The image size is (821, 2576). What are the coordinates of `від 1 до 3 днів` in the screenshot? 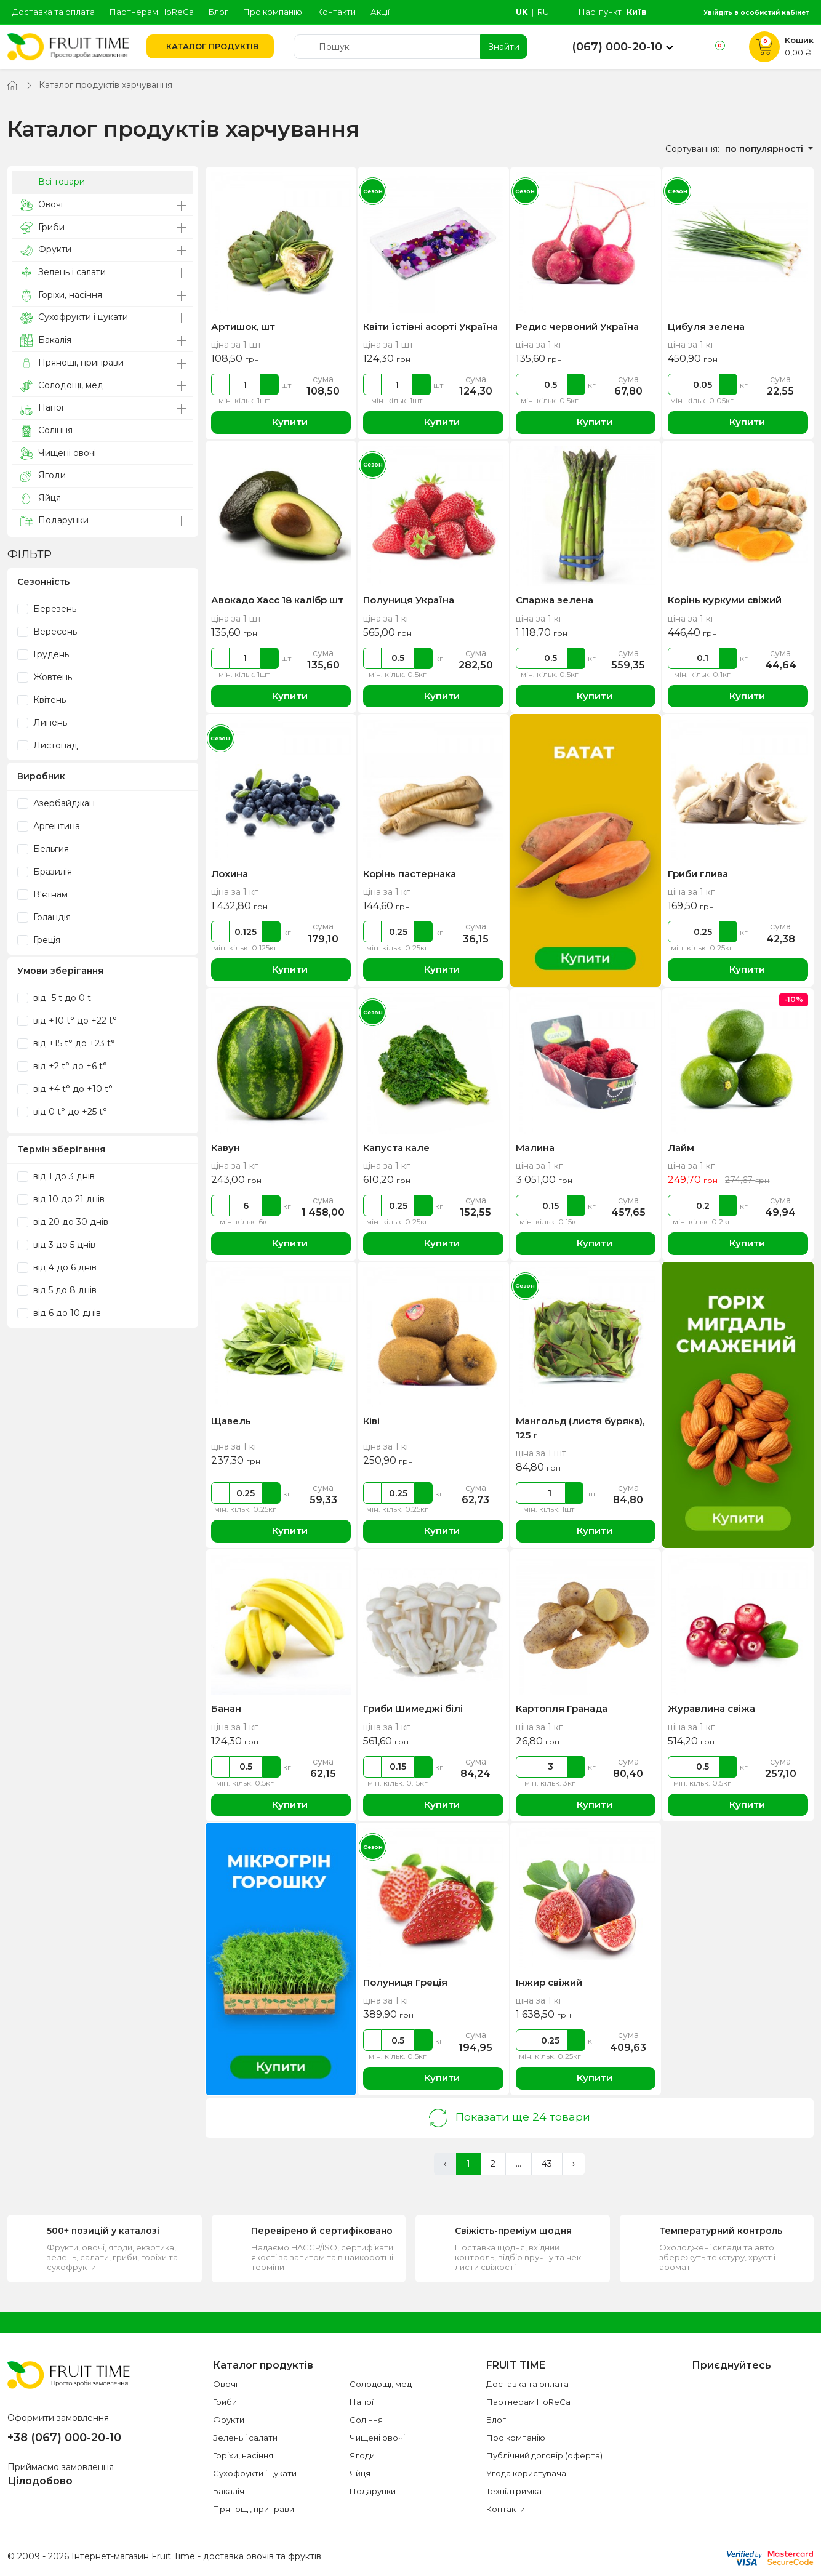 It's located at (56, 1176).